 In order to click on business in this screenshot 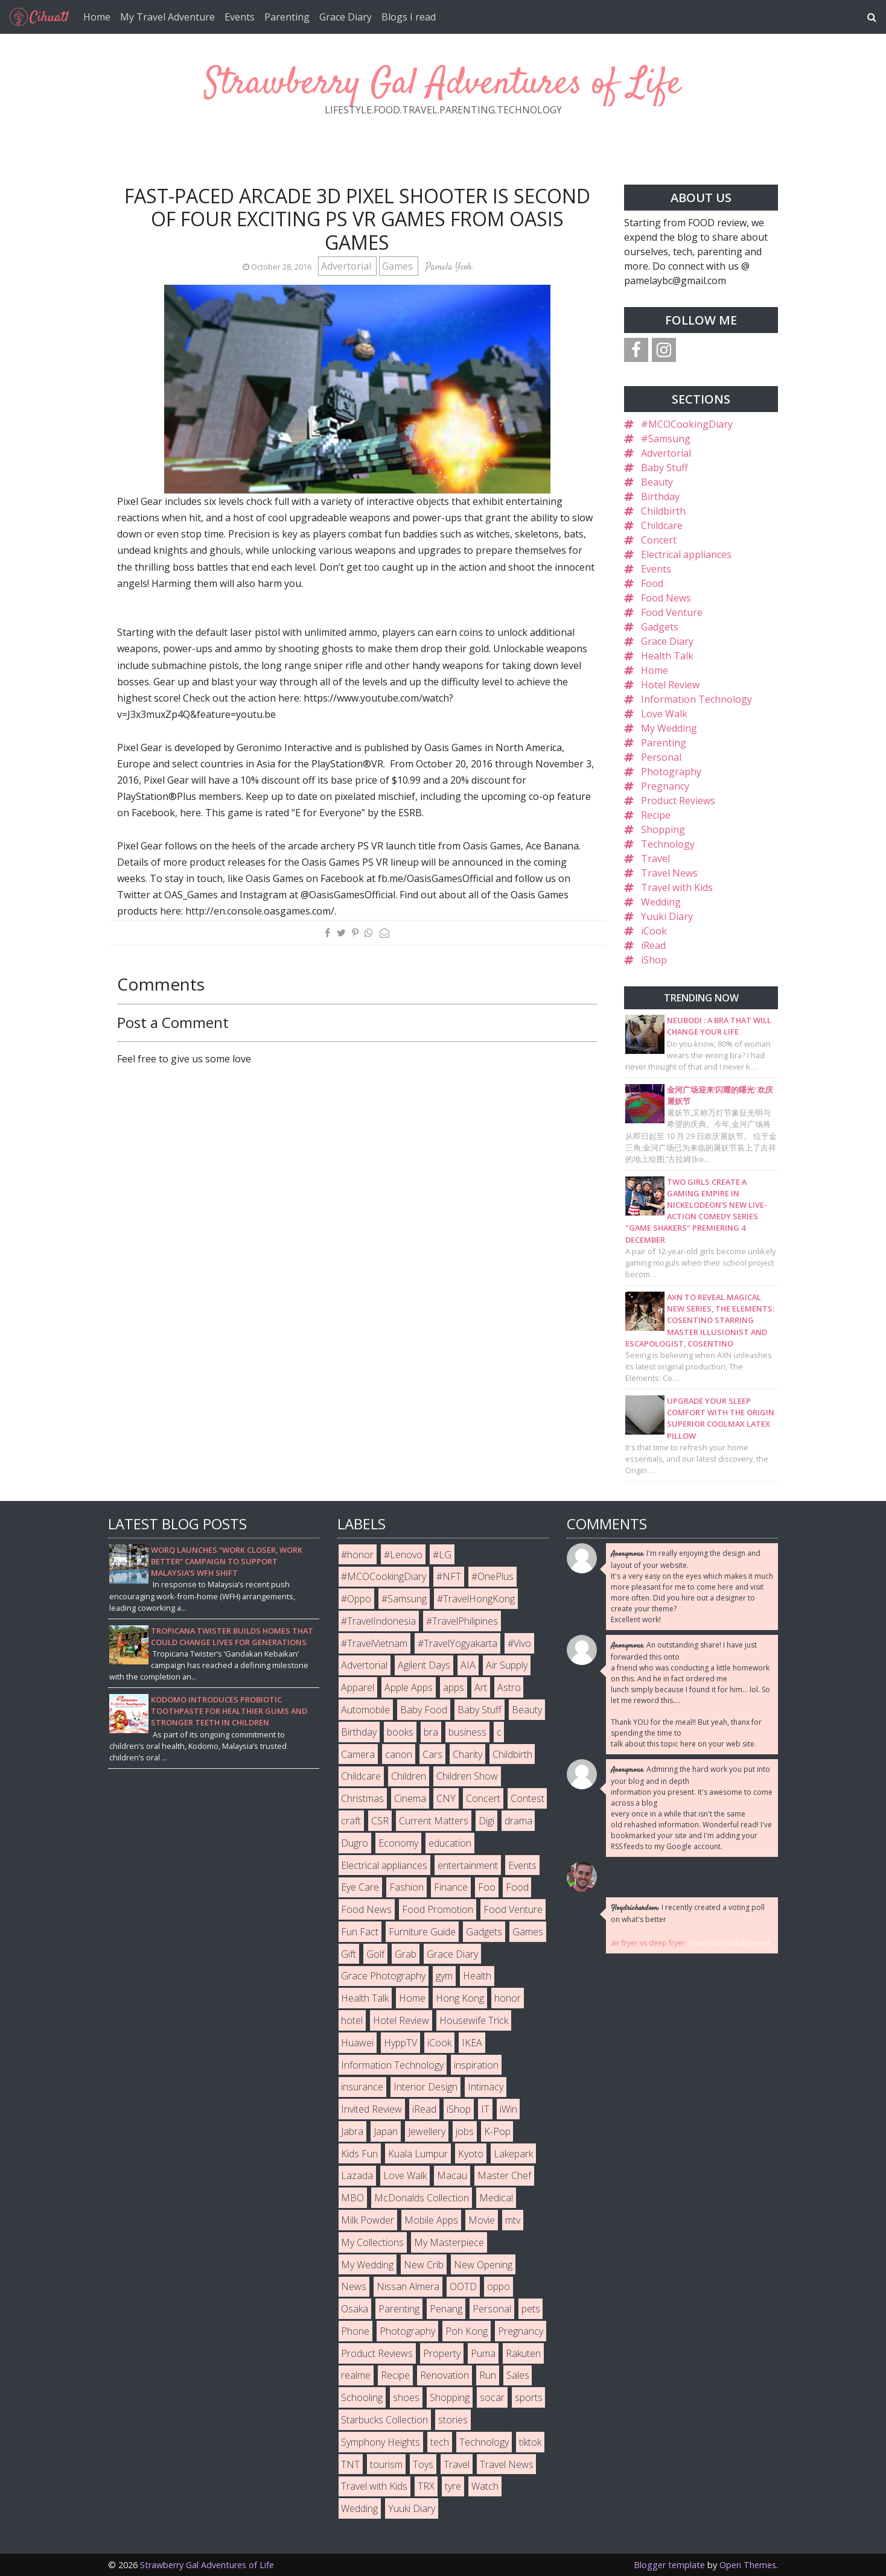, I will do `click(467, 1732)`.